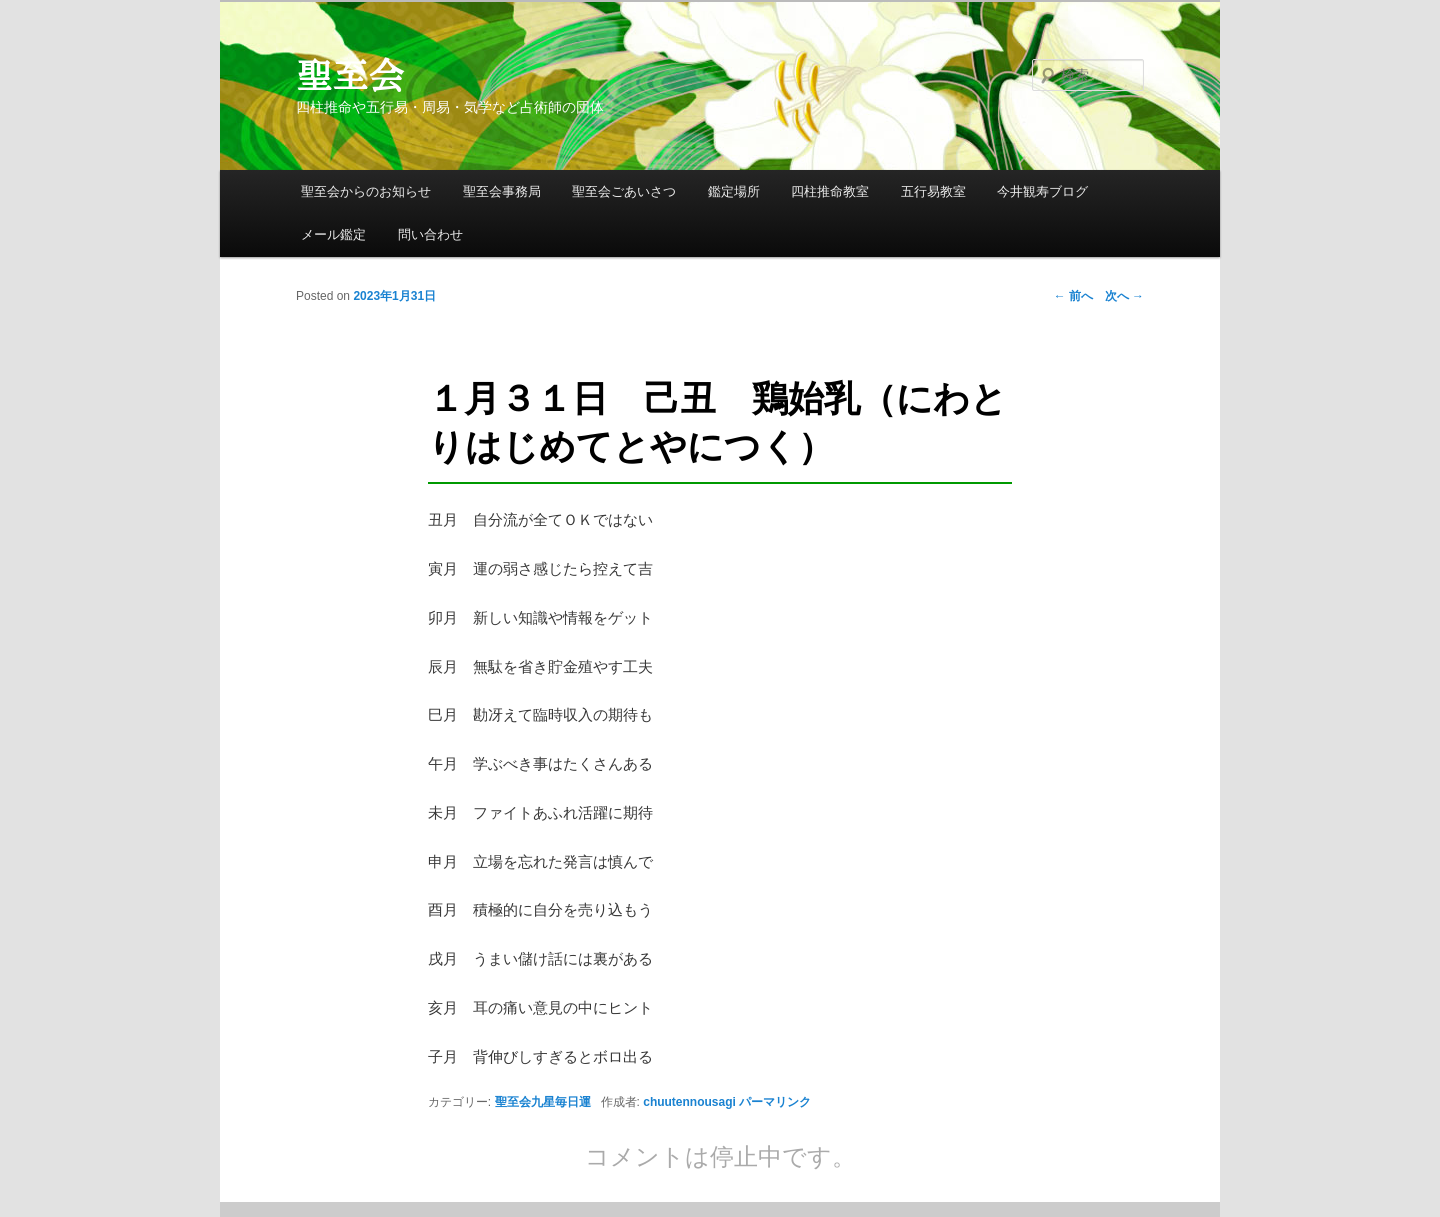 The image size is (1440, 1217). Describe the element at coordinates (624, 191) in the screenshot. I see `聖至会ごあいさつ` at that location.